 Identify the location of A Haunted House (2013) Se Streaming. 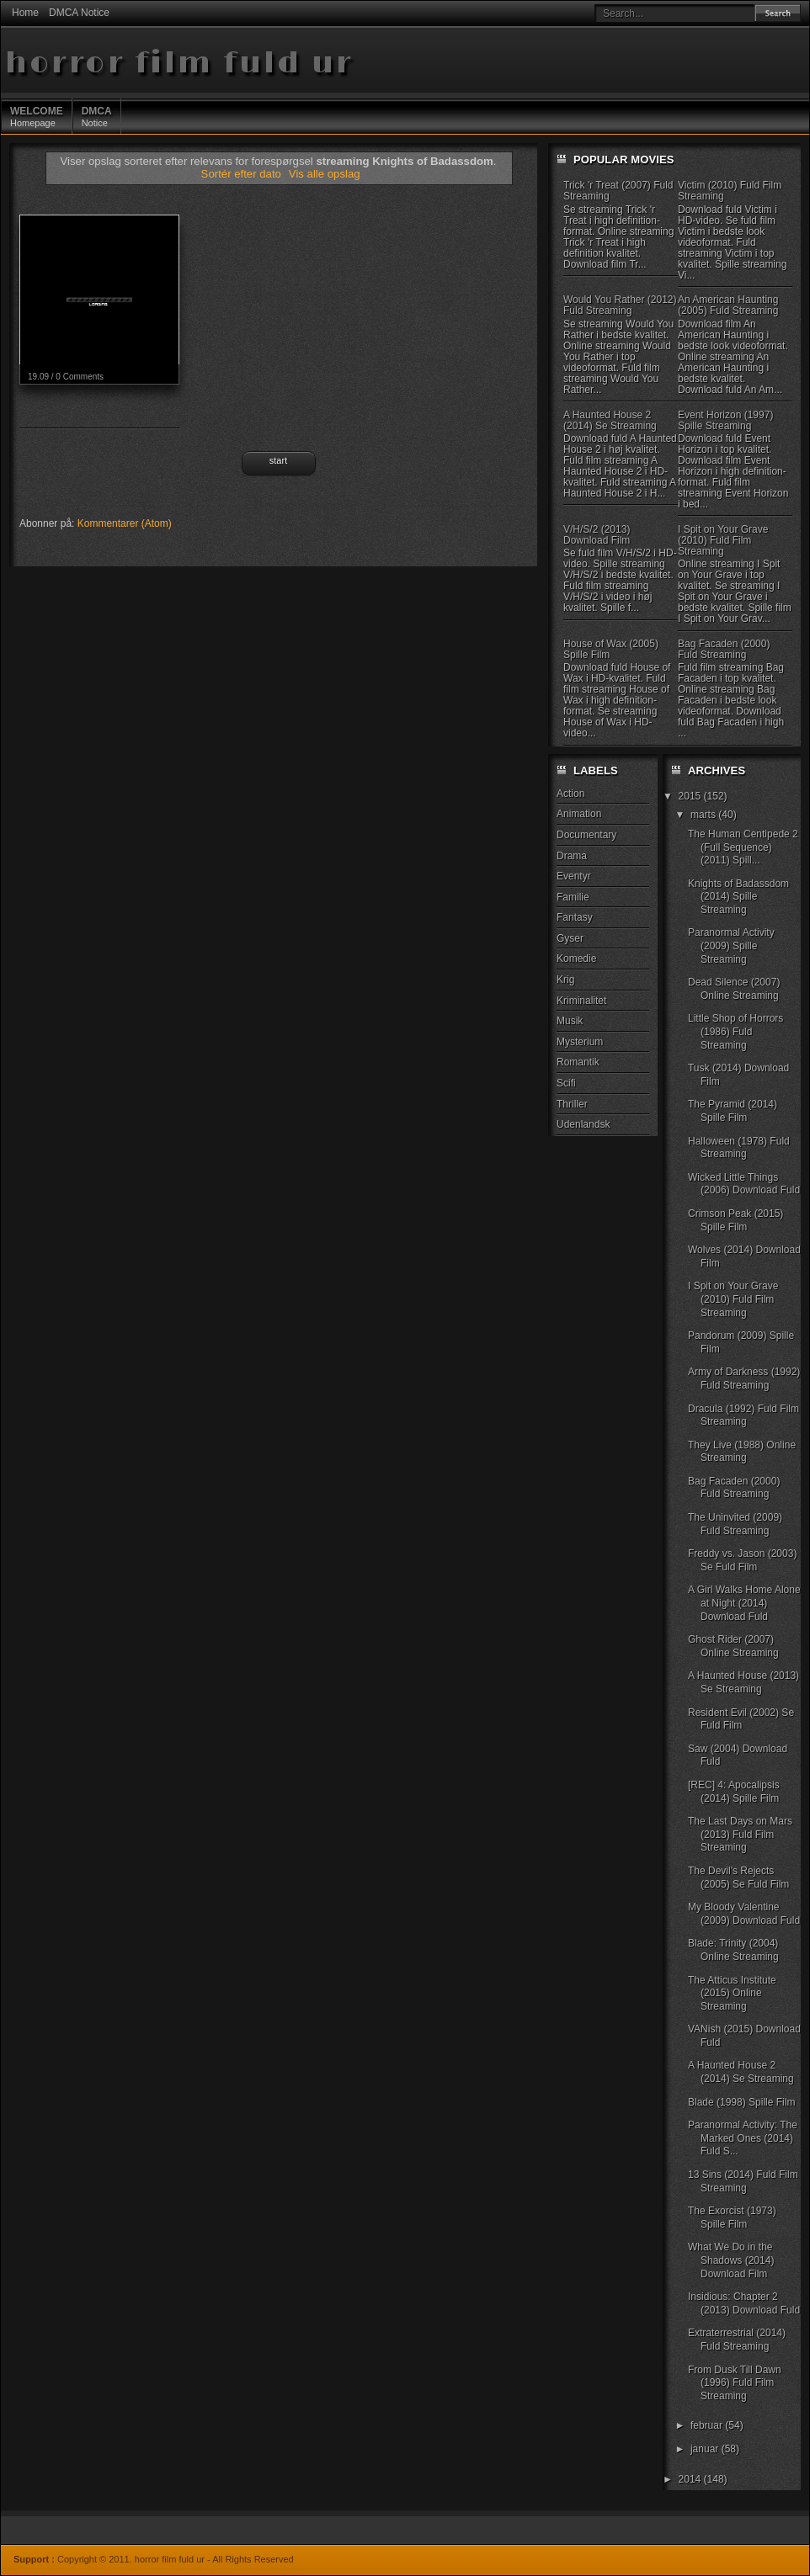
(743, 1682).